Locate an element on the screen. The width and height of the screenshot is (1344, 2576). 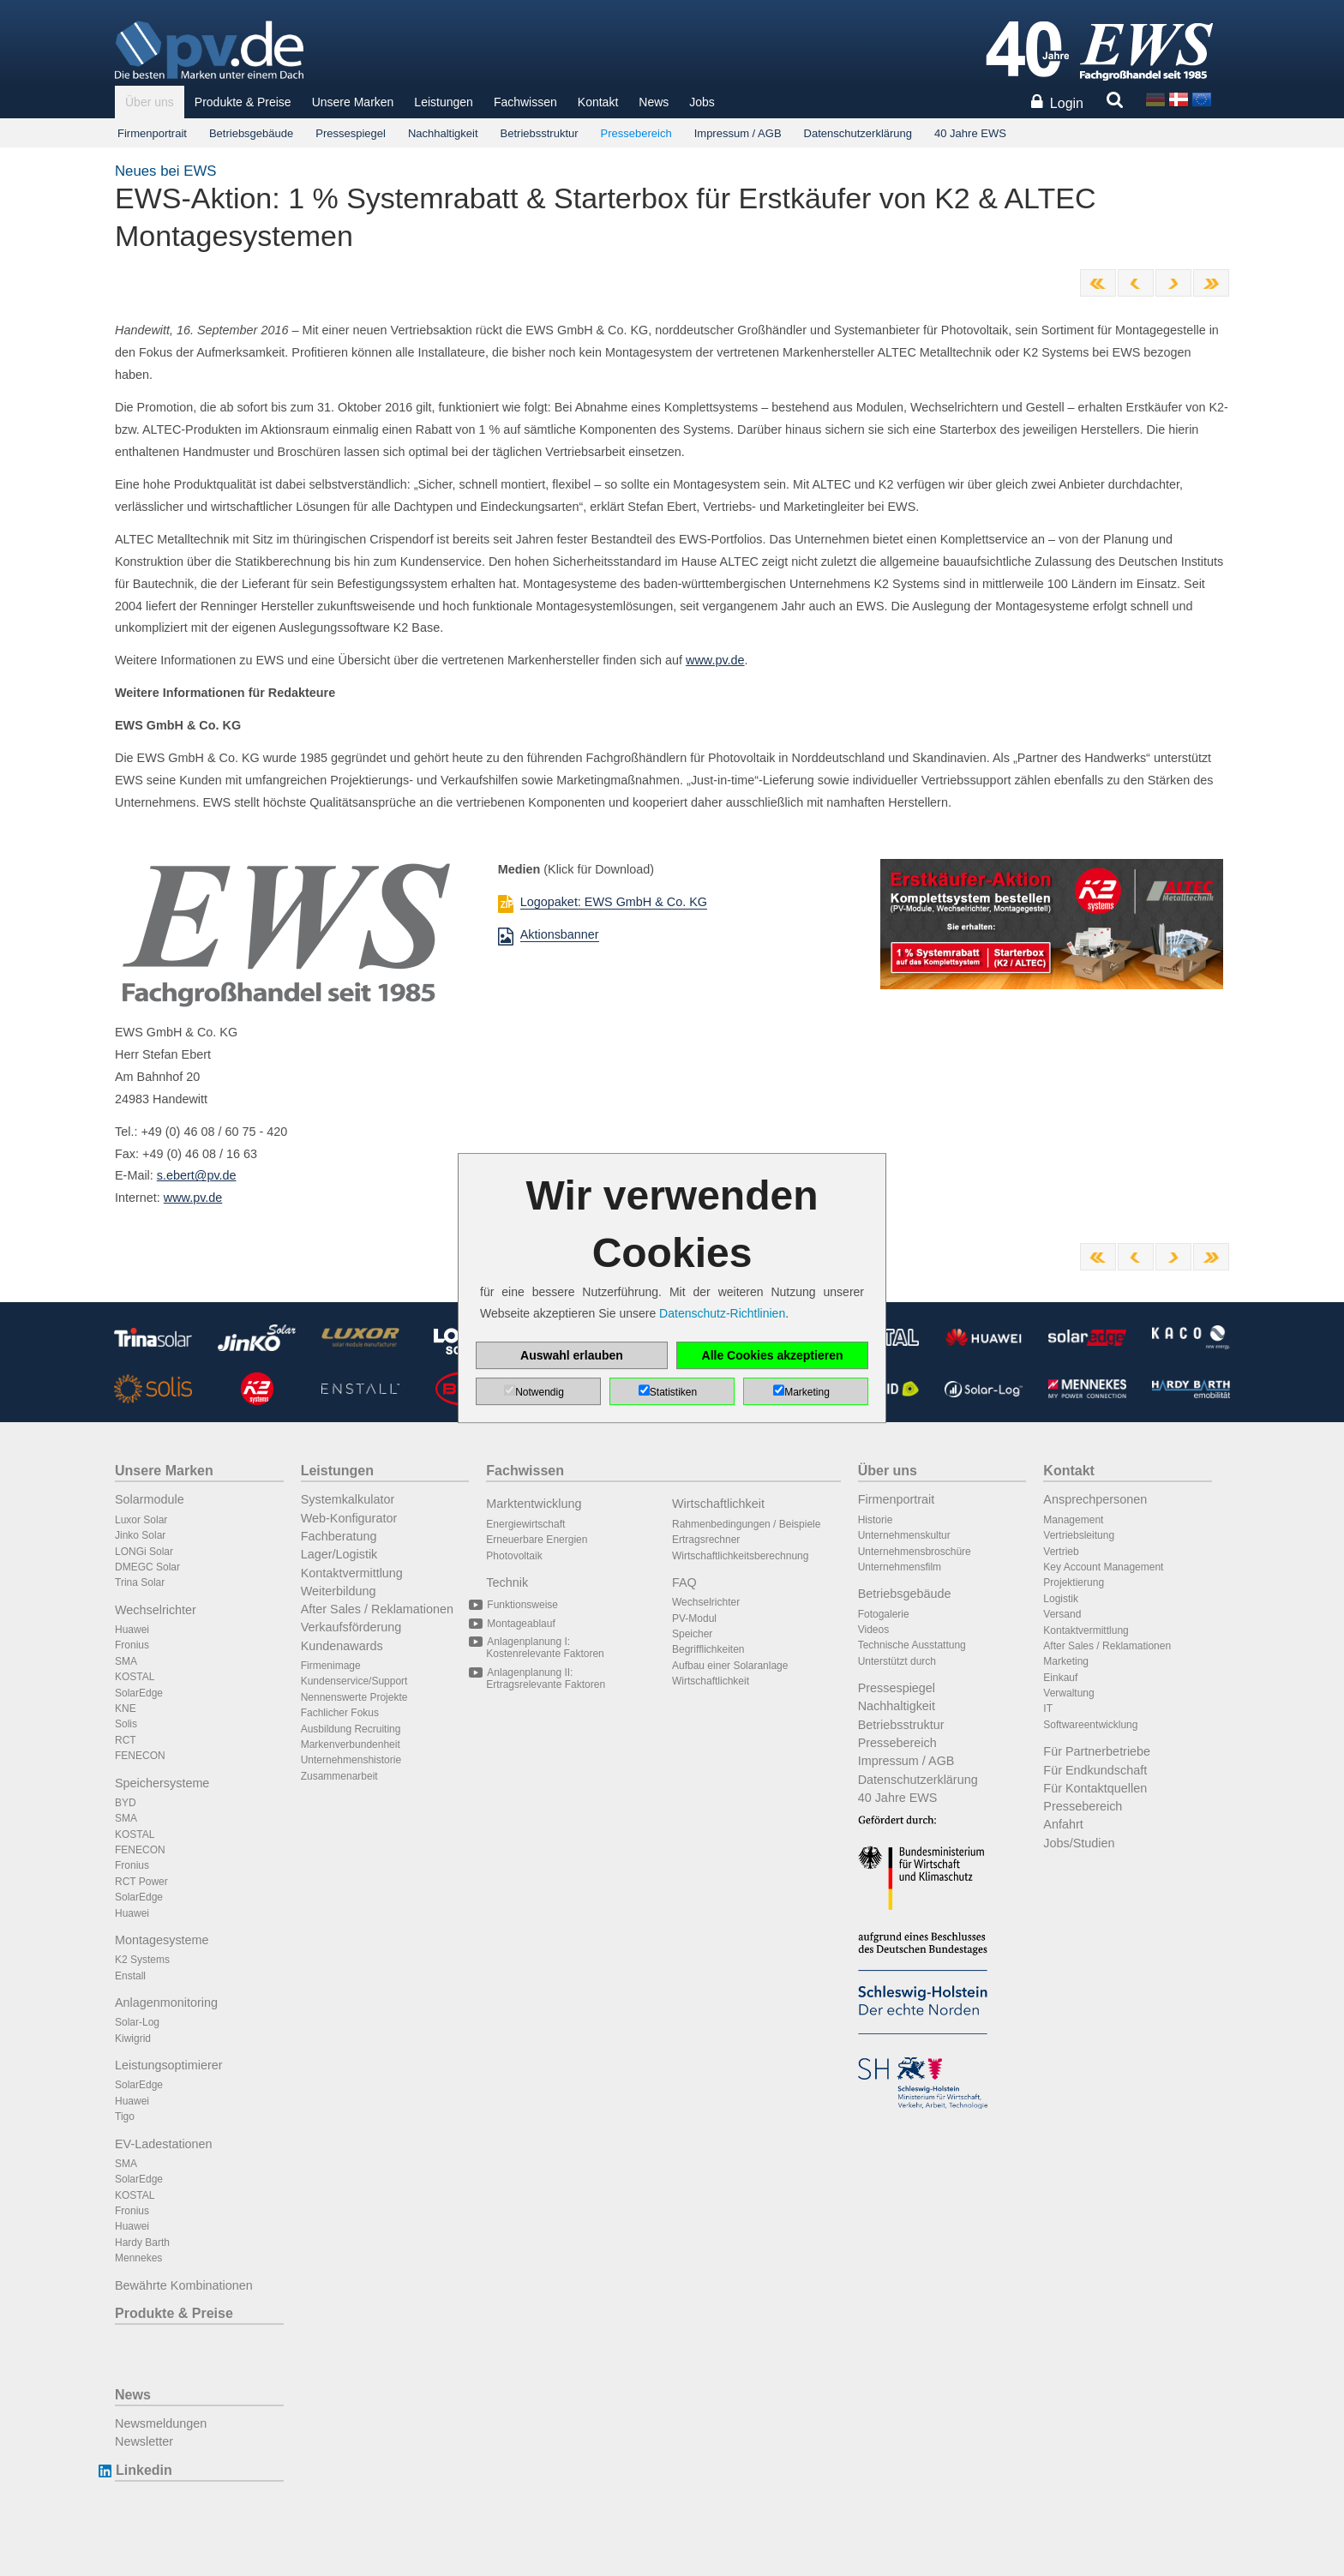
Historie is located at coordinates (875, 1520).